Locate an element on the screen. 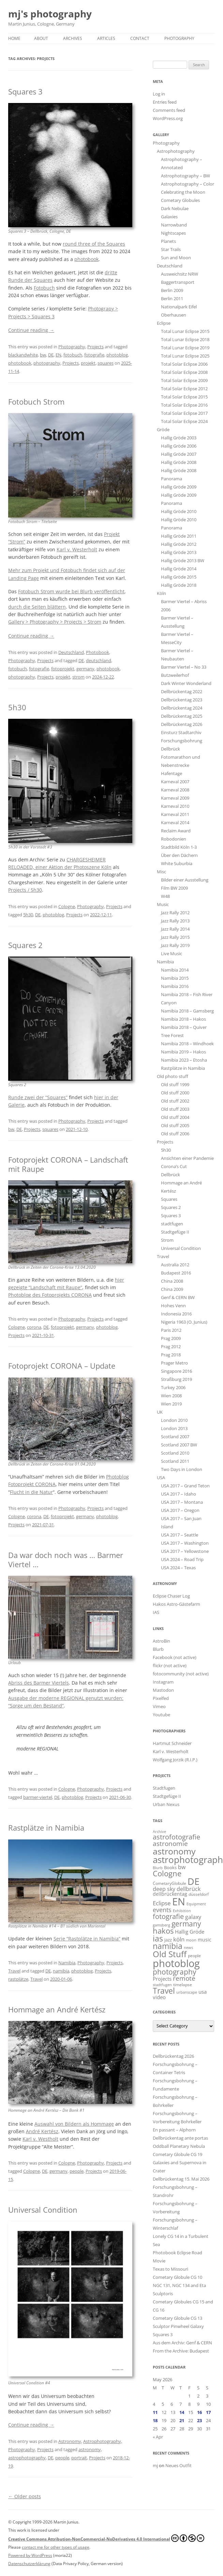 The height and width of the screenshot is (2576, 223). photobook is located at coordinates (86, 259).